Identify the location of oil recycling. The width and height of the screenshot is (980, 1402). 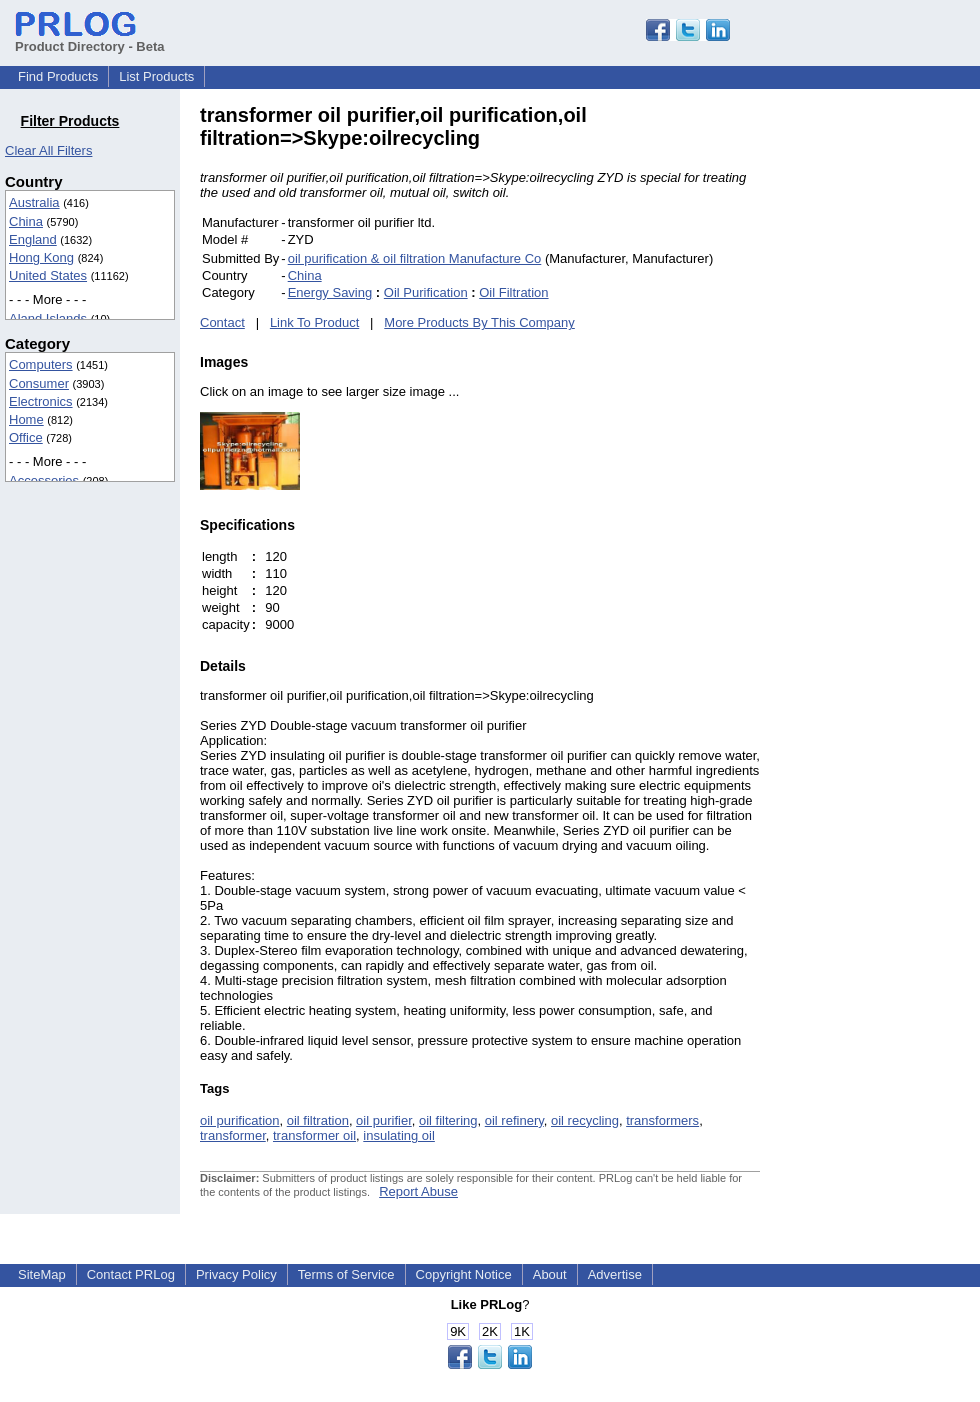
(585, 1120).